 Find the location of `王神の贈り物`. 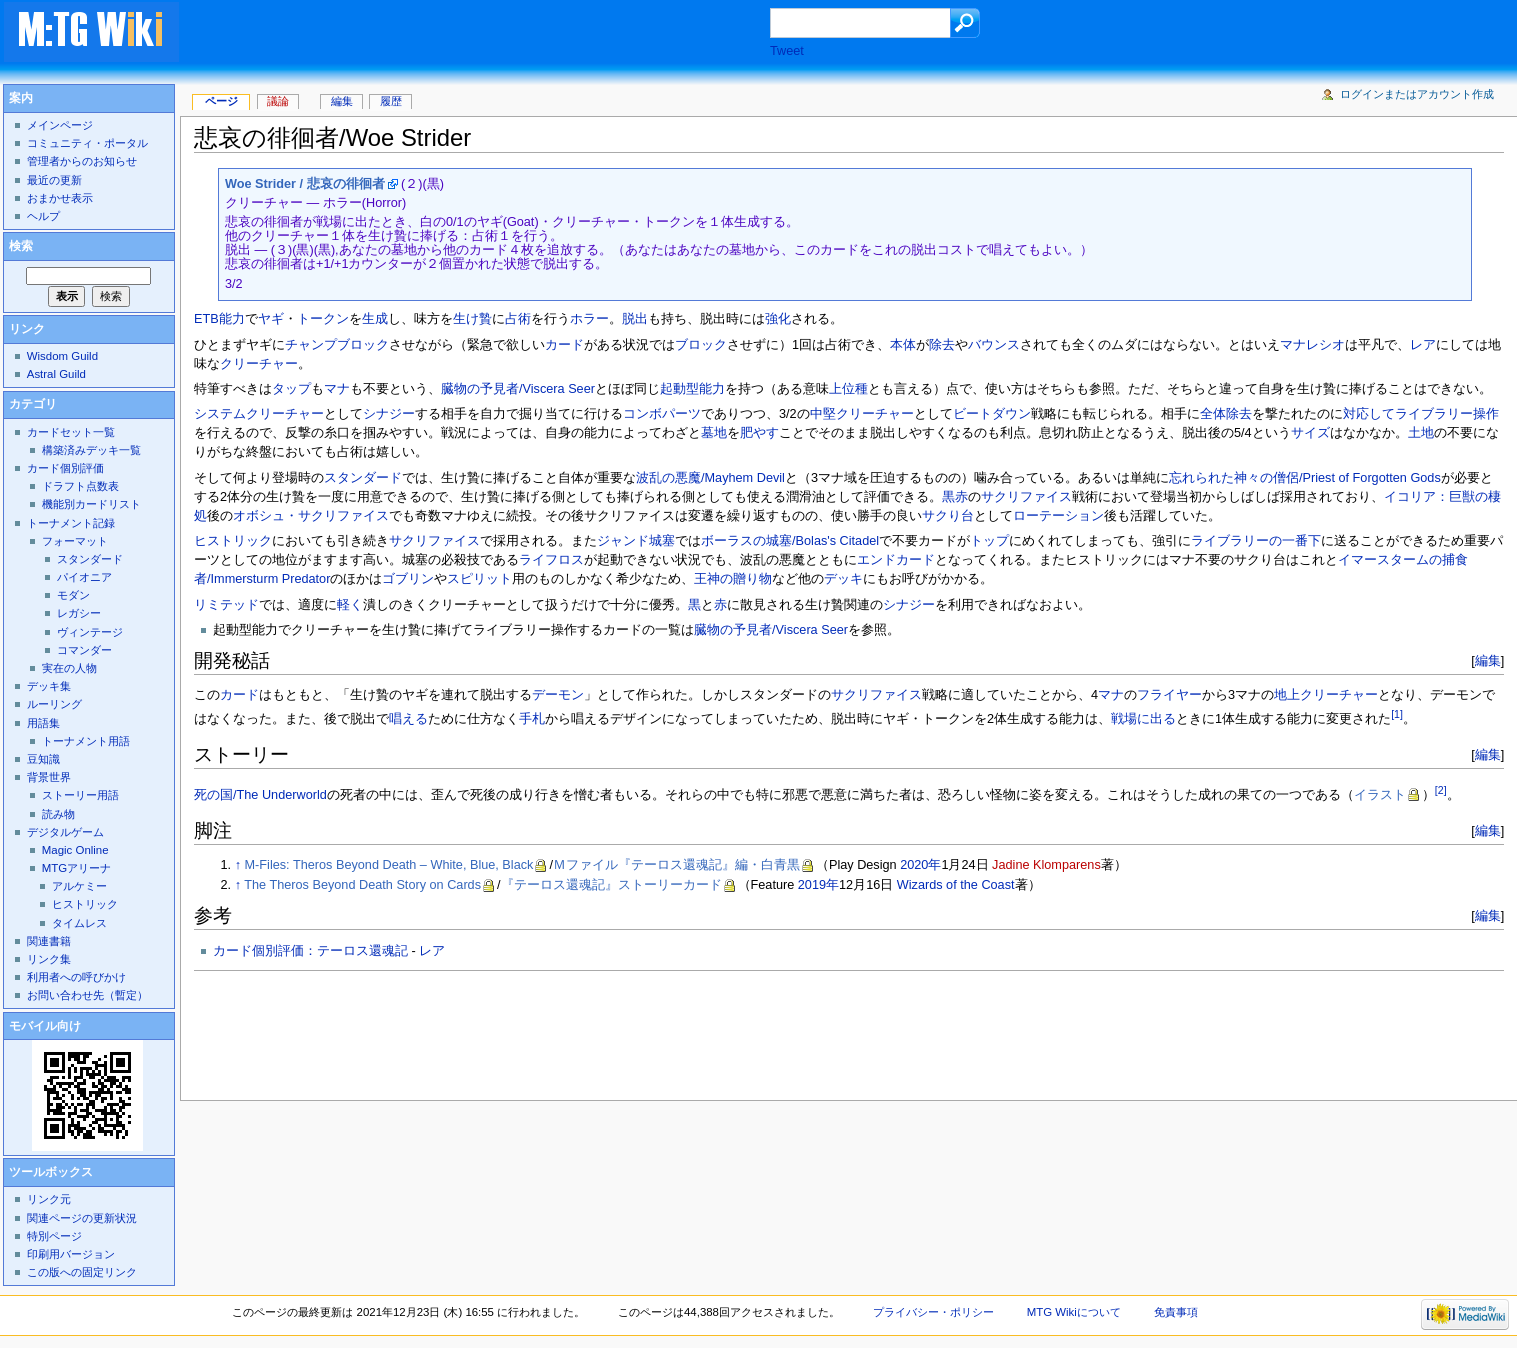

王神の贈り物 is located at coordinates (733, 579).